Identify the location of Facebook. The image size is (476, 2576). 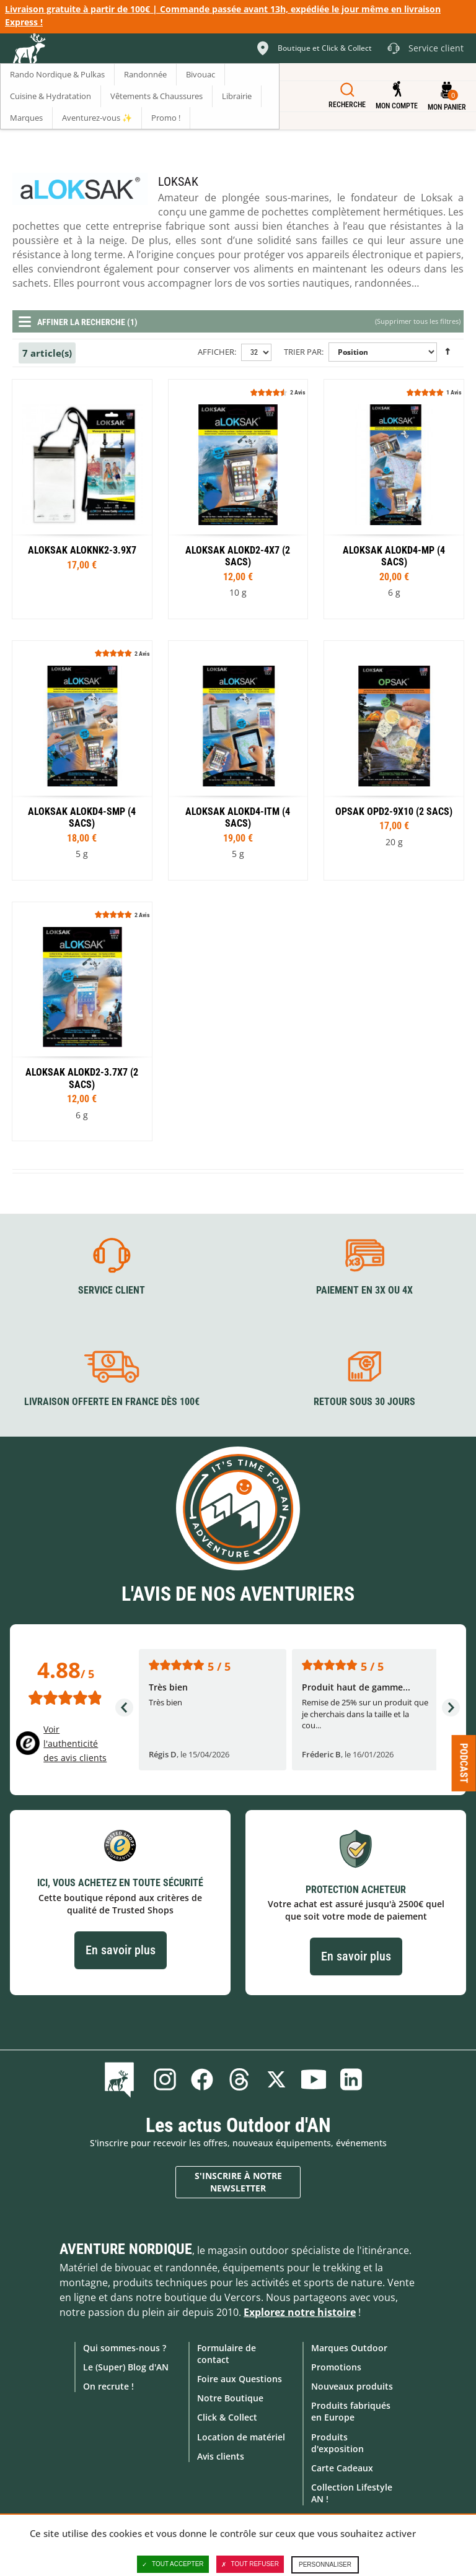
(202, 2079).